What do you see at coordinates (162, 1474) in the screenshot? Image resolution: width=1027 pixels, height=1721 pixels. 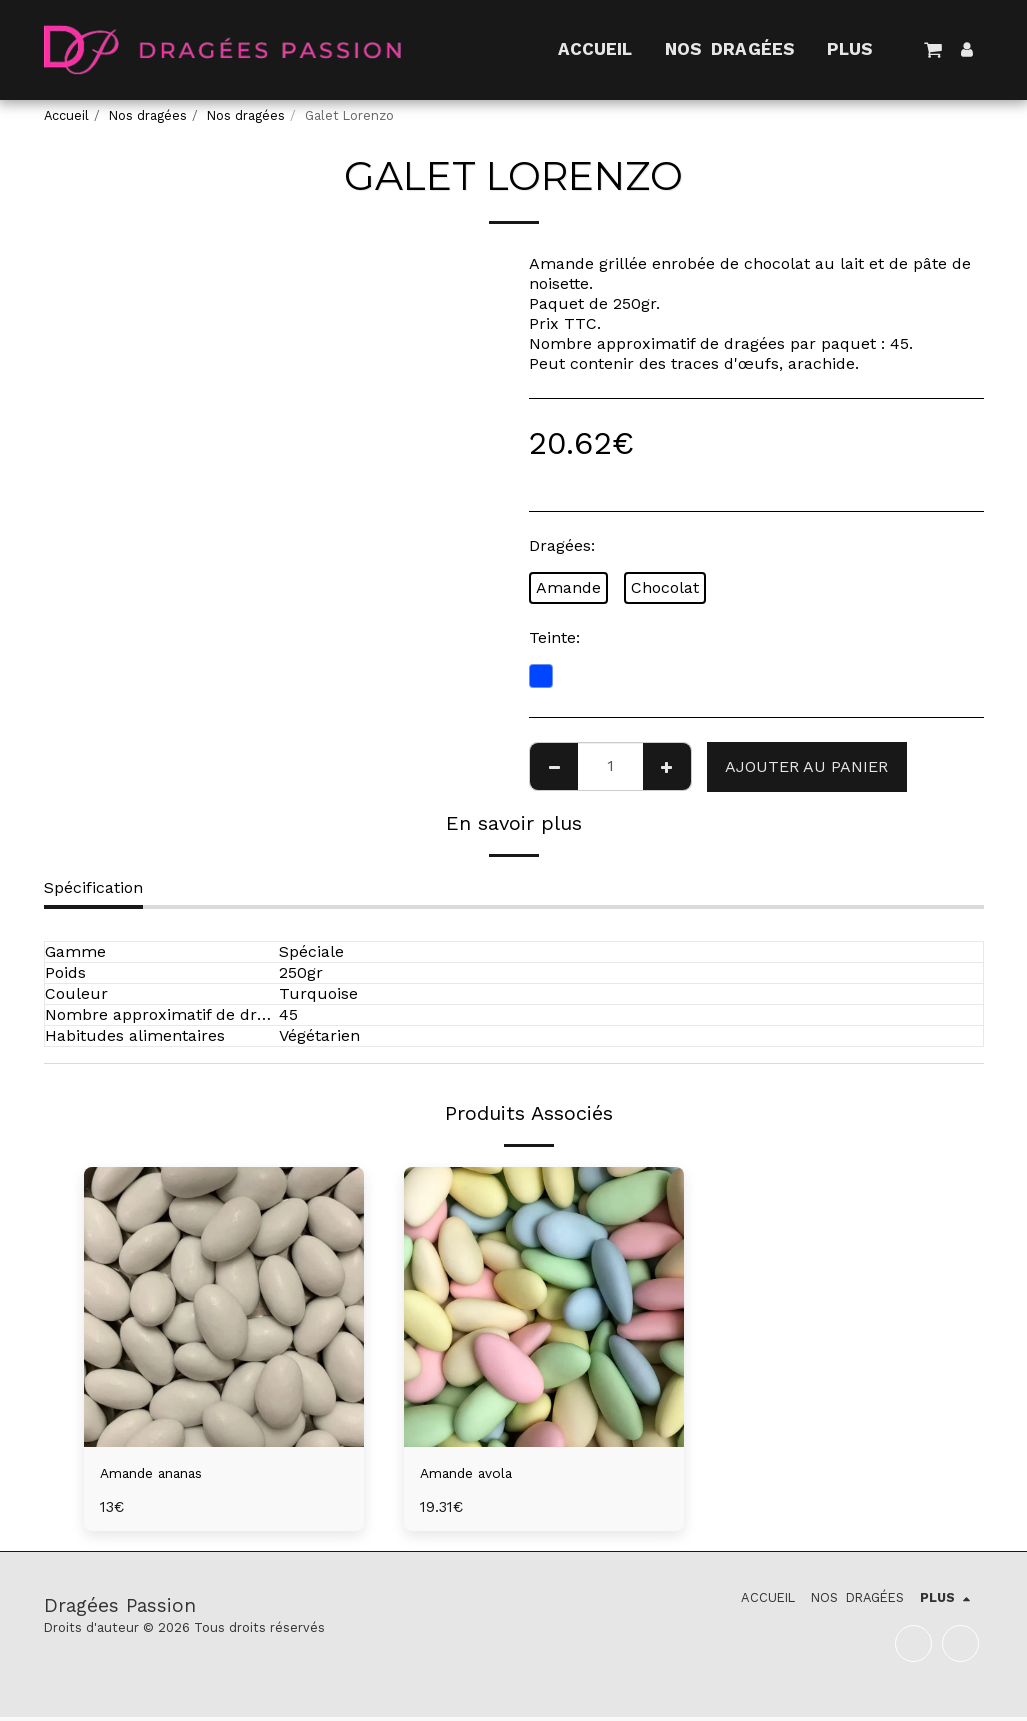 I see `Amande ananas` at bounding box center [162, 1474].